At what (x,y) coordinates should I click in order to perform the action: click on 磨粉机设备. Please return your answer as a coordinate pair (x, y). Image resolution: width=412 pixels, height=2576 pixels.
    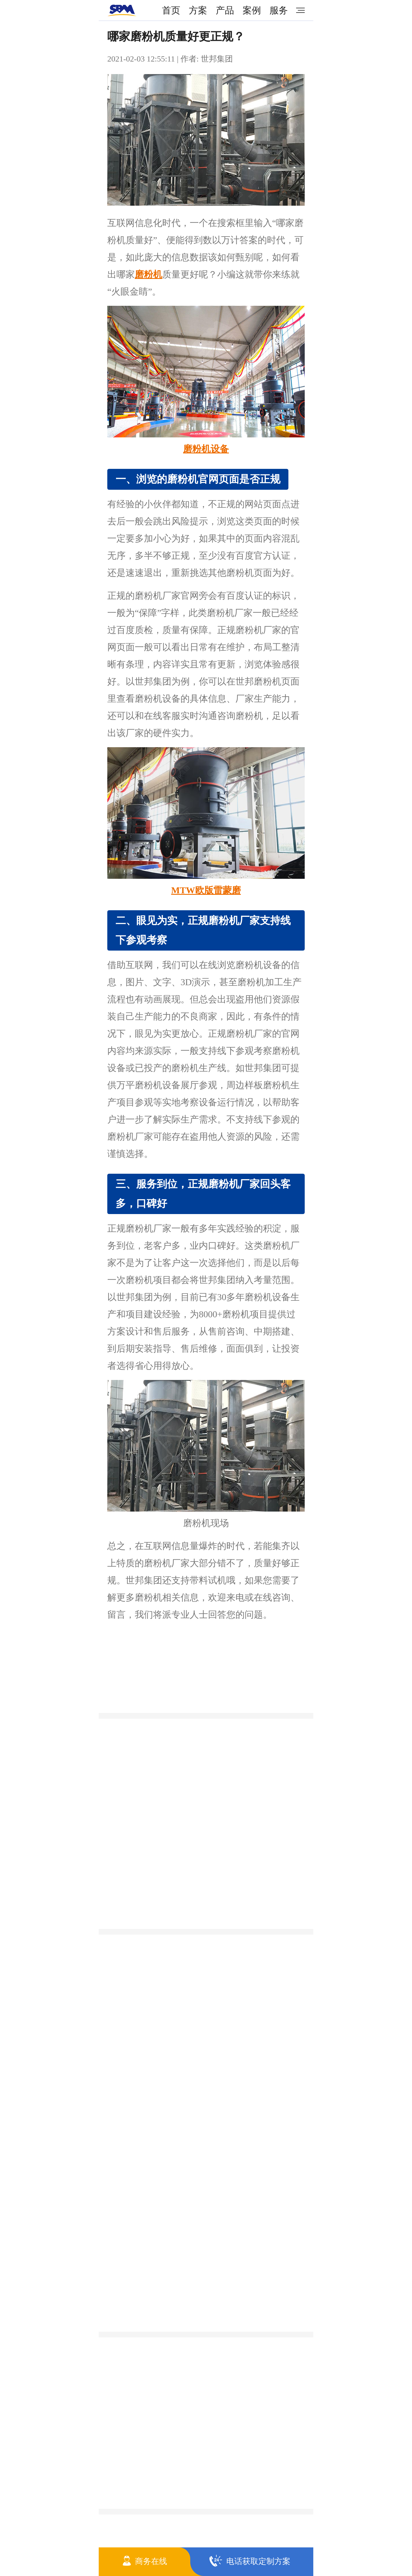
    Looking at the image, I should click on (206, 449).